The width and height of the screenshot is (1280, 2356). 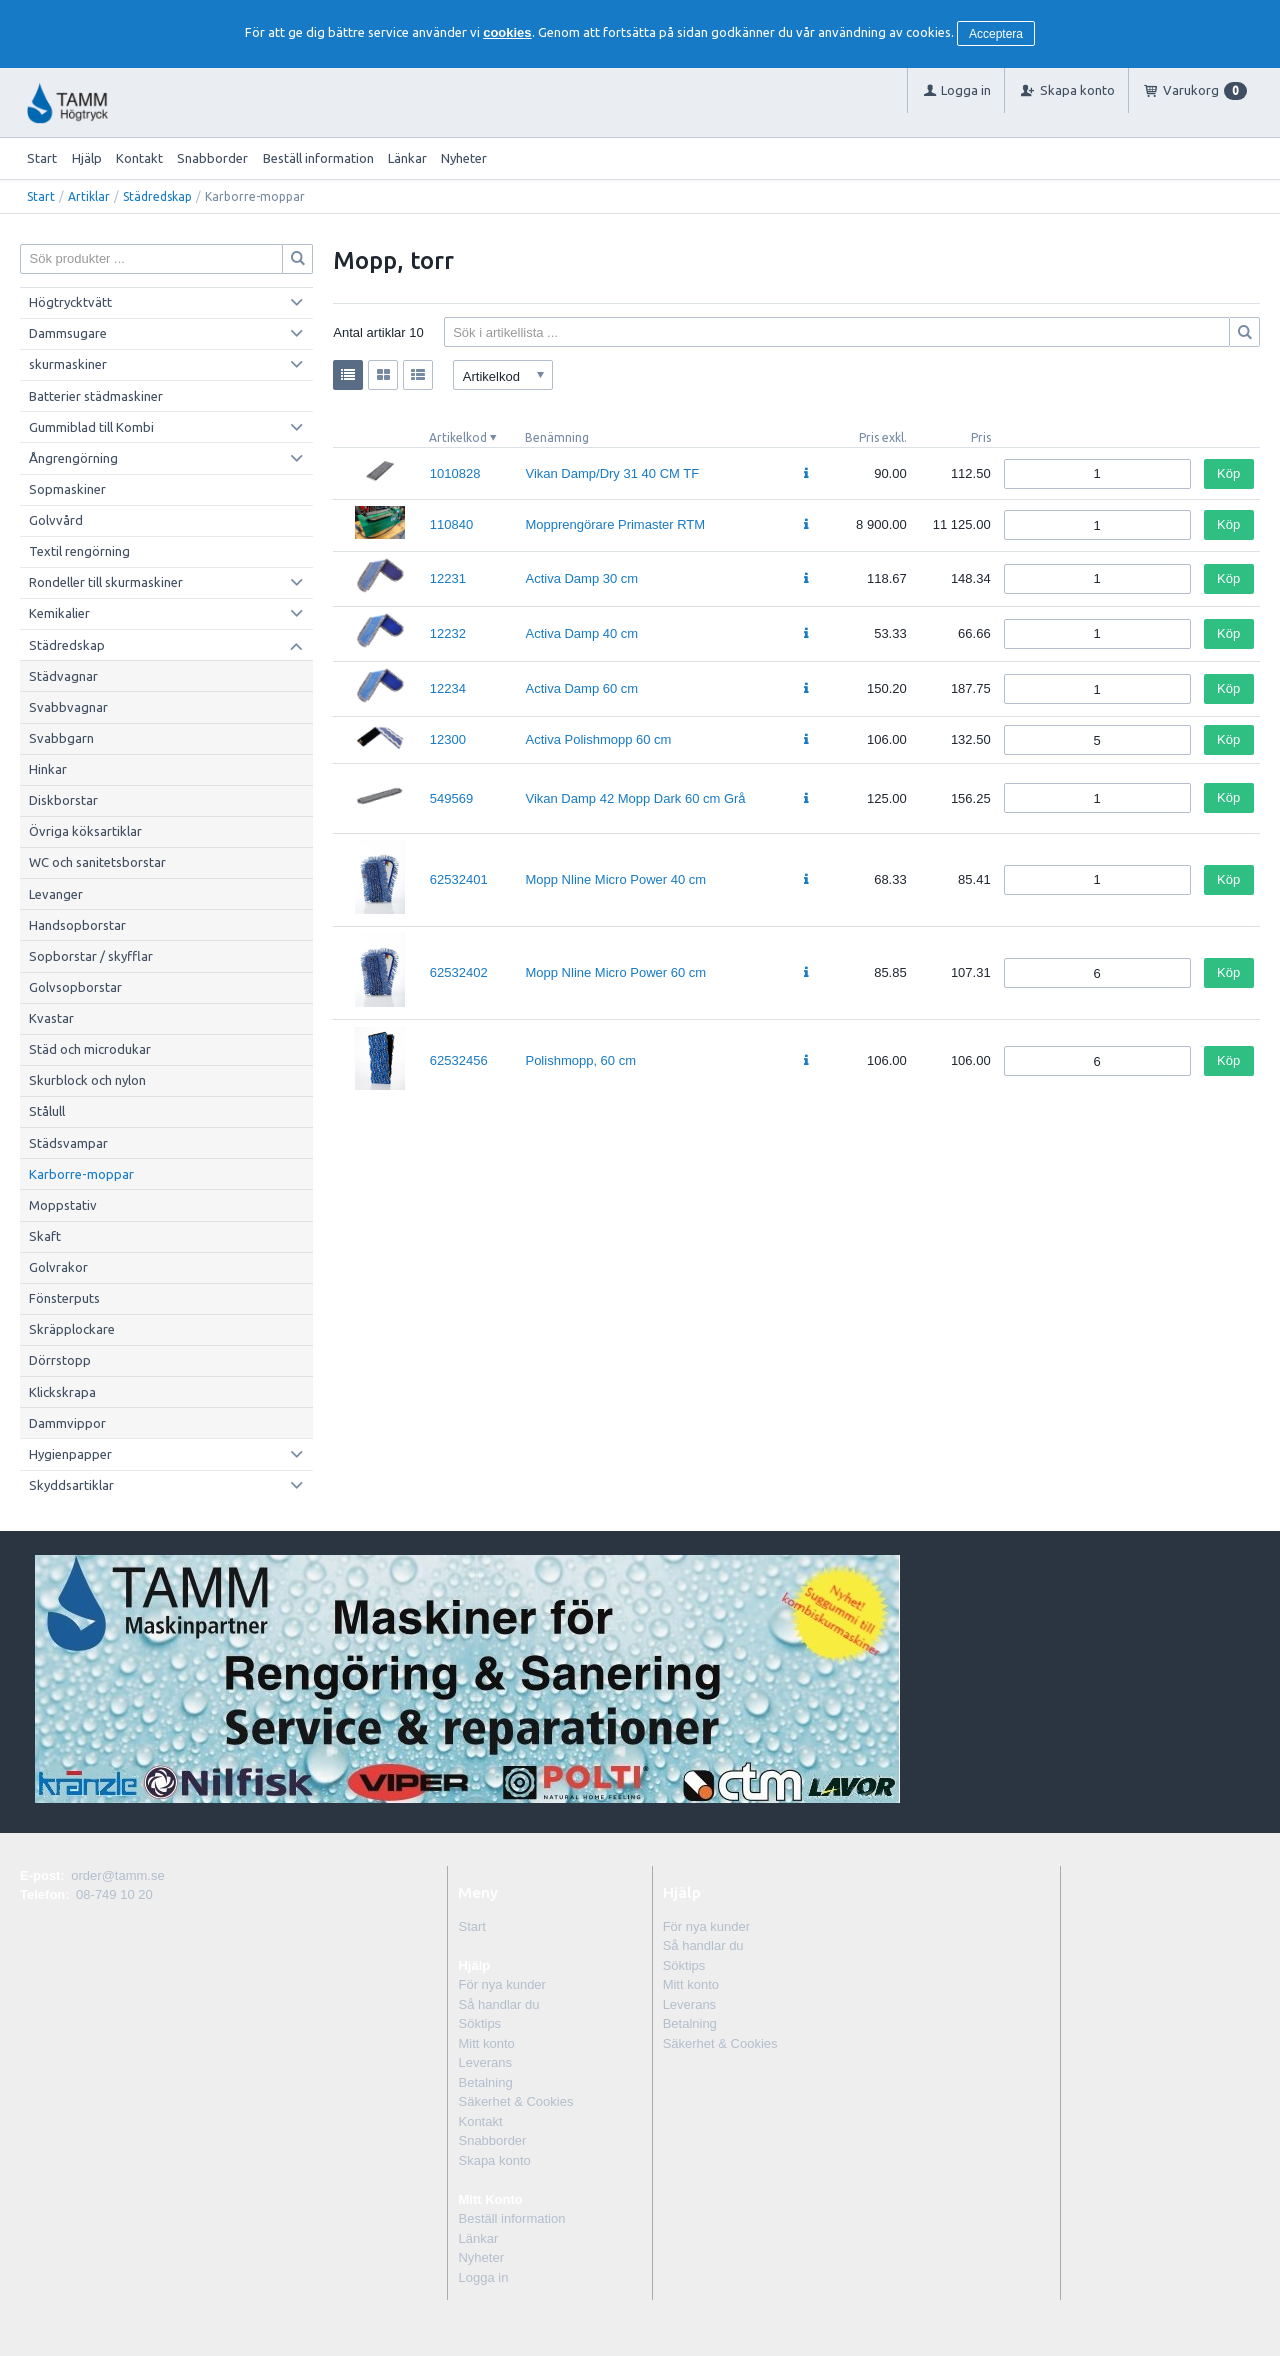 I want to click on Klickskrapa, so click(x=62, y=1392).